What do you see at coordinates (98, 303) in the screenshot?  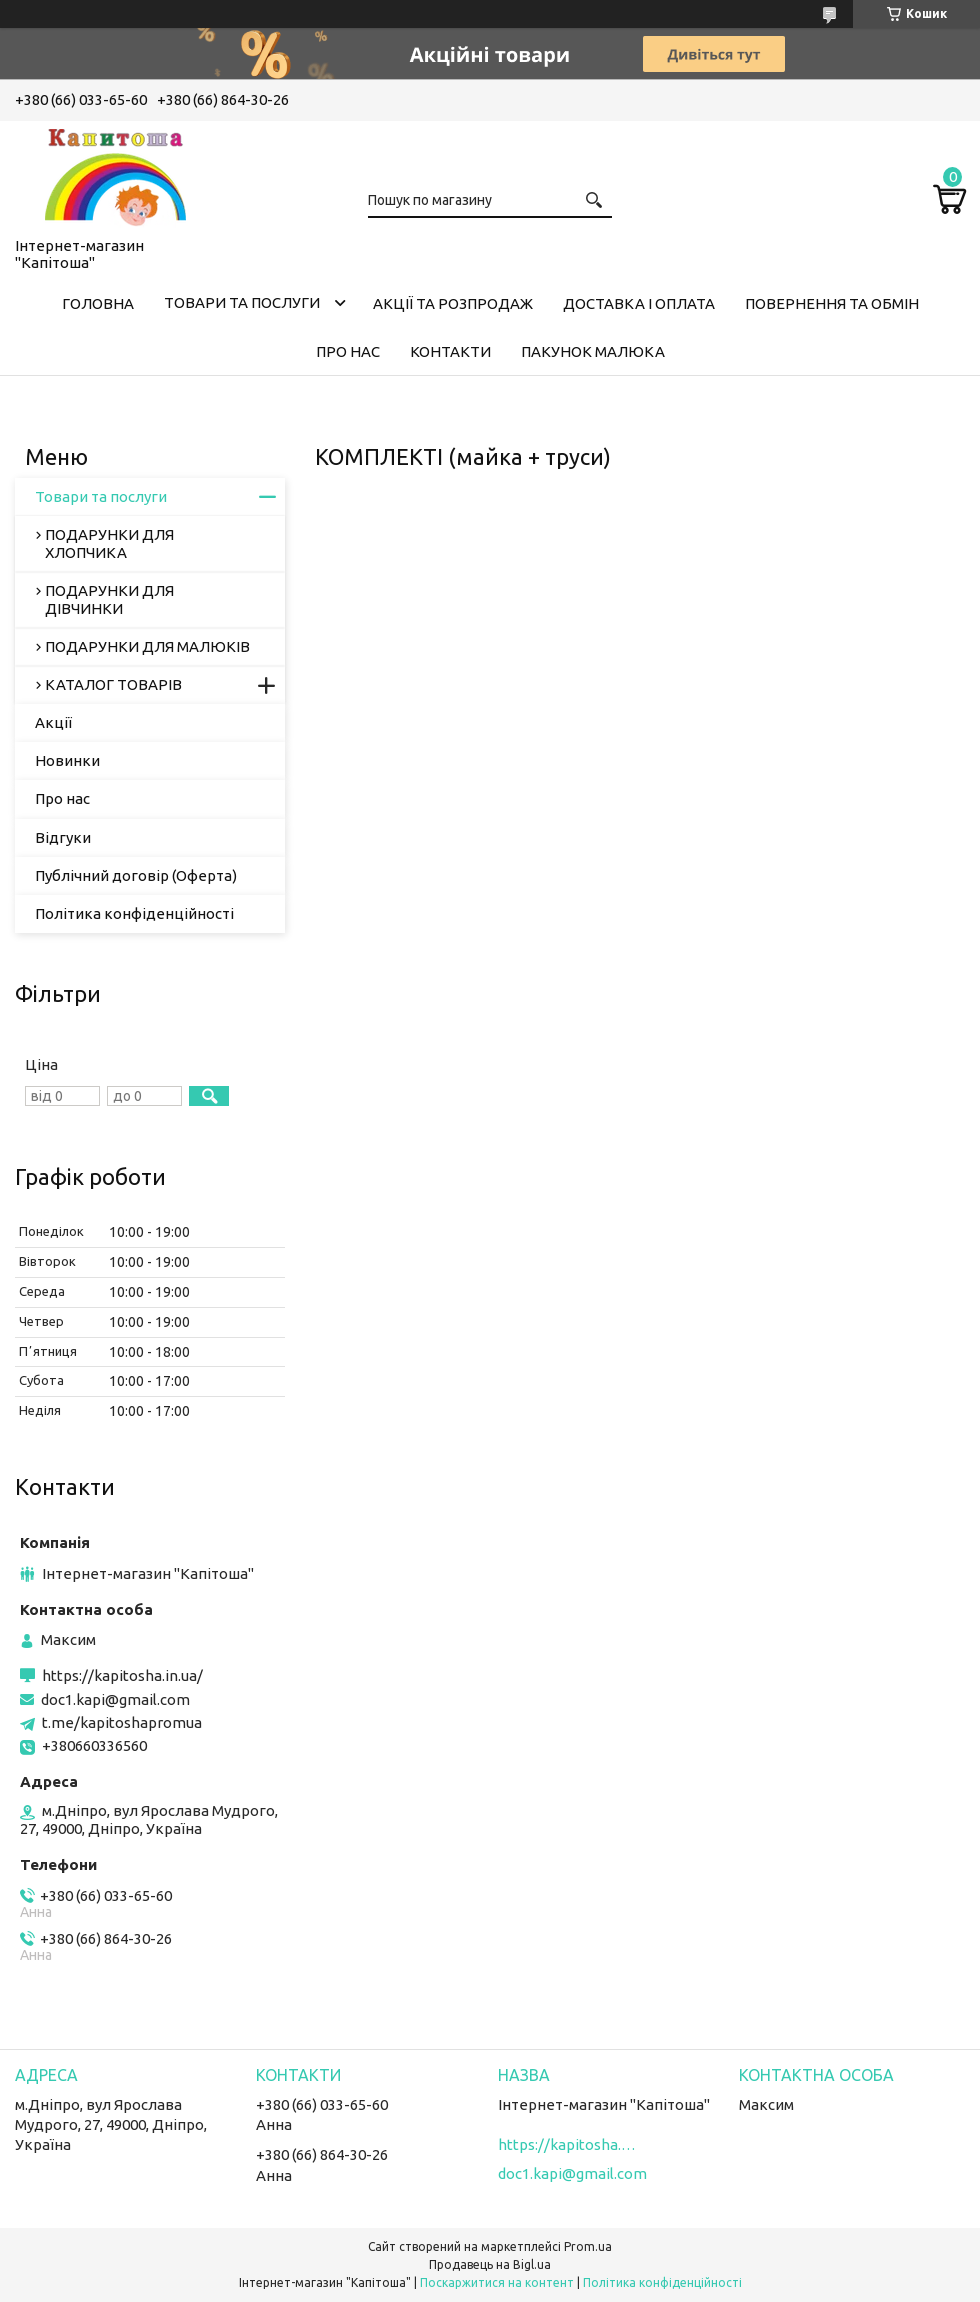 I see `Головна` at bounding box center [98, 303].